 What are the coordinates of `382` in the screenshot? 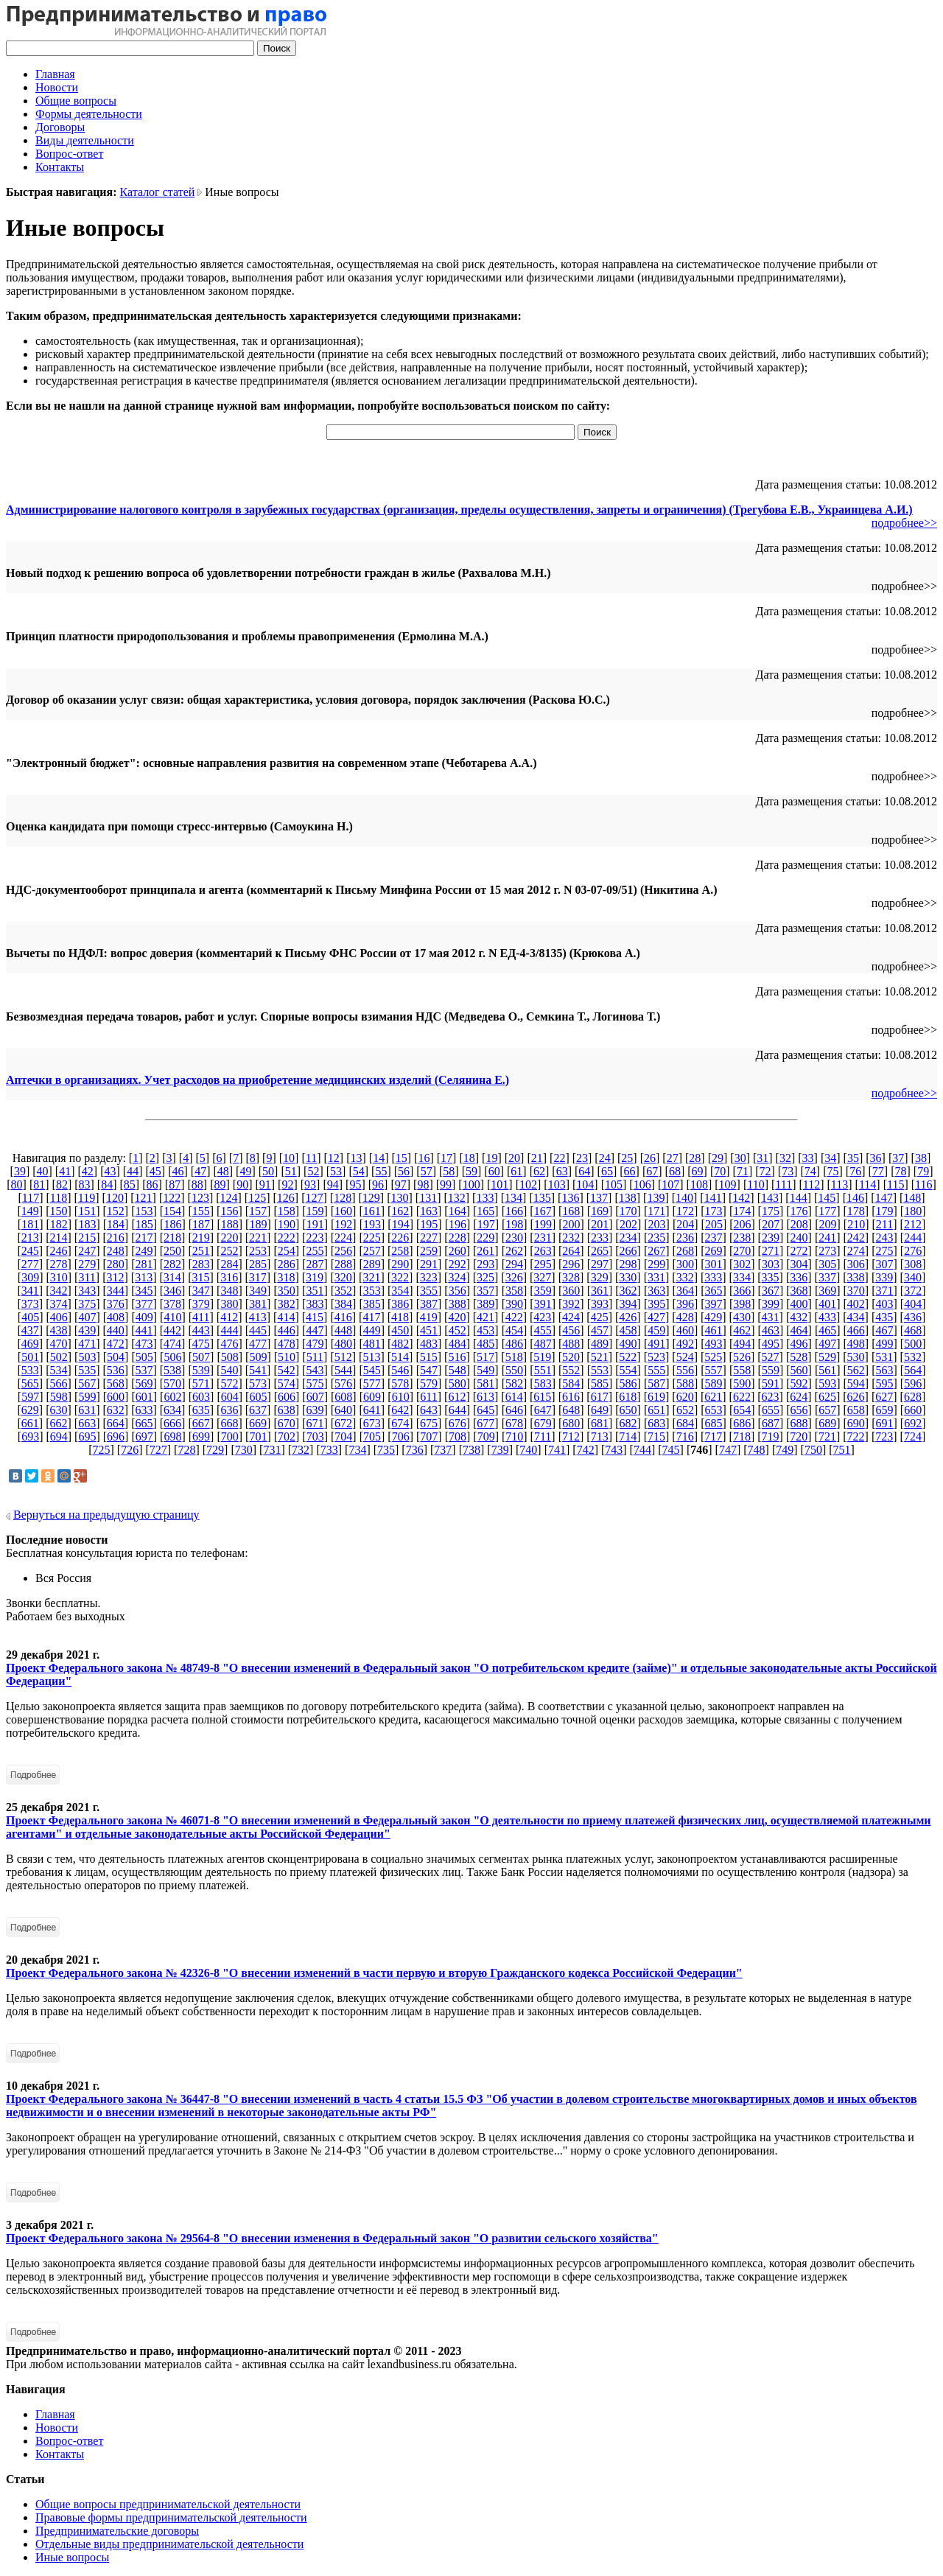 It's located at (286, 1304).